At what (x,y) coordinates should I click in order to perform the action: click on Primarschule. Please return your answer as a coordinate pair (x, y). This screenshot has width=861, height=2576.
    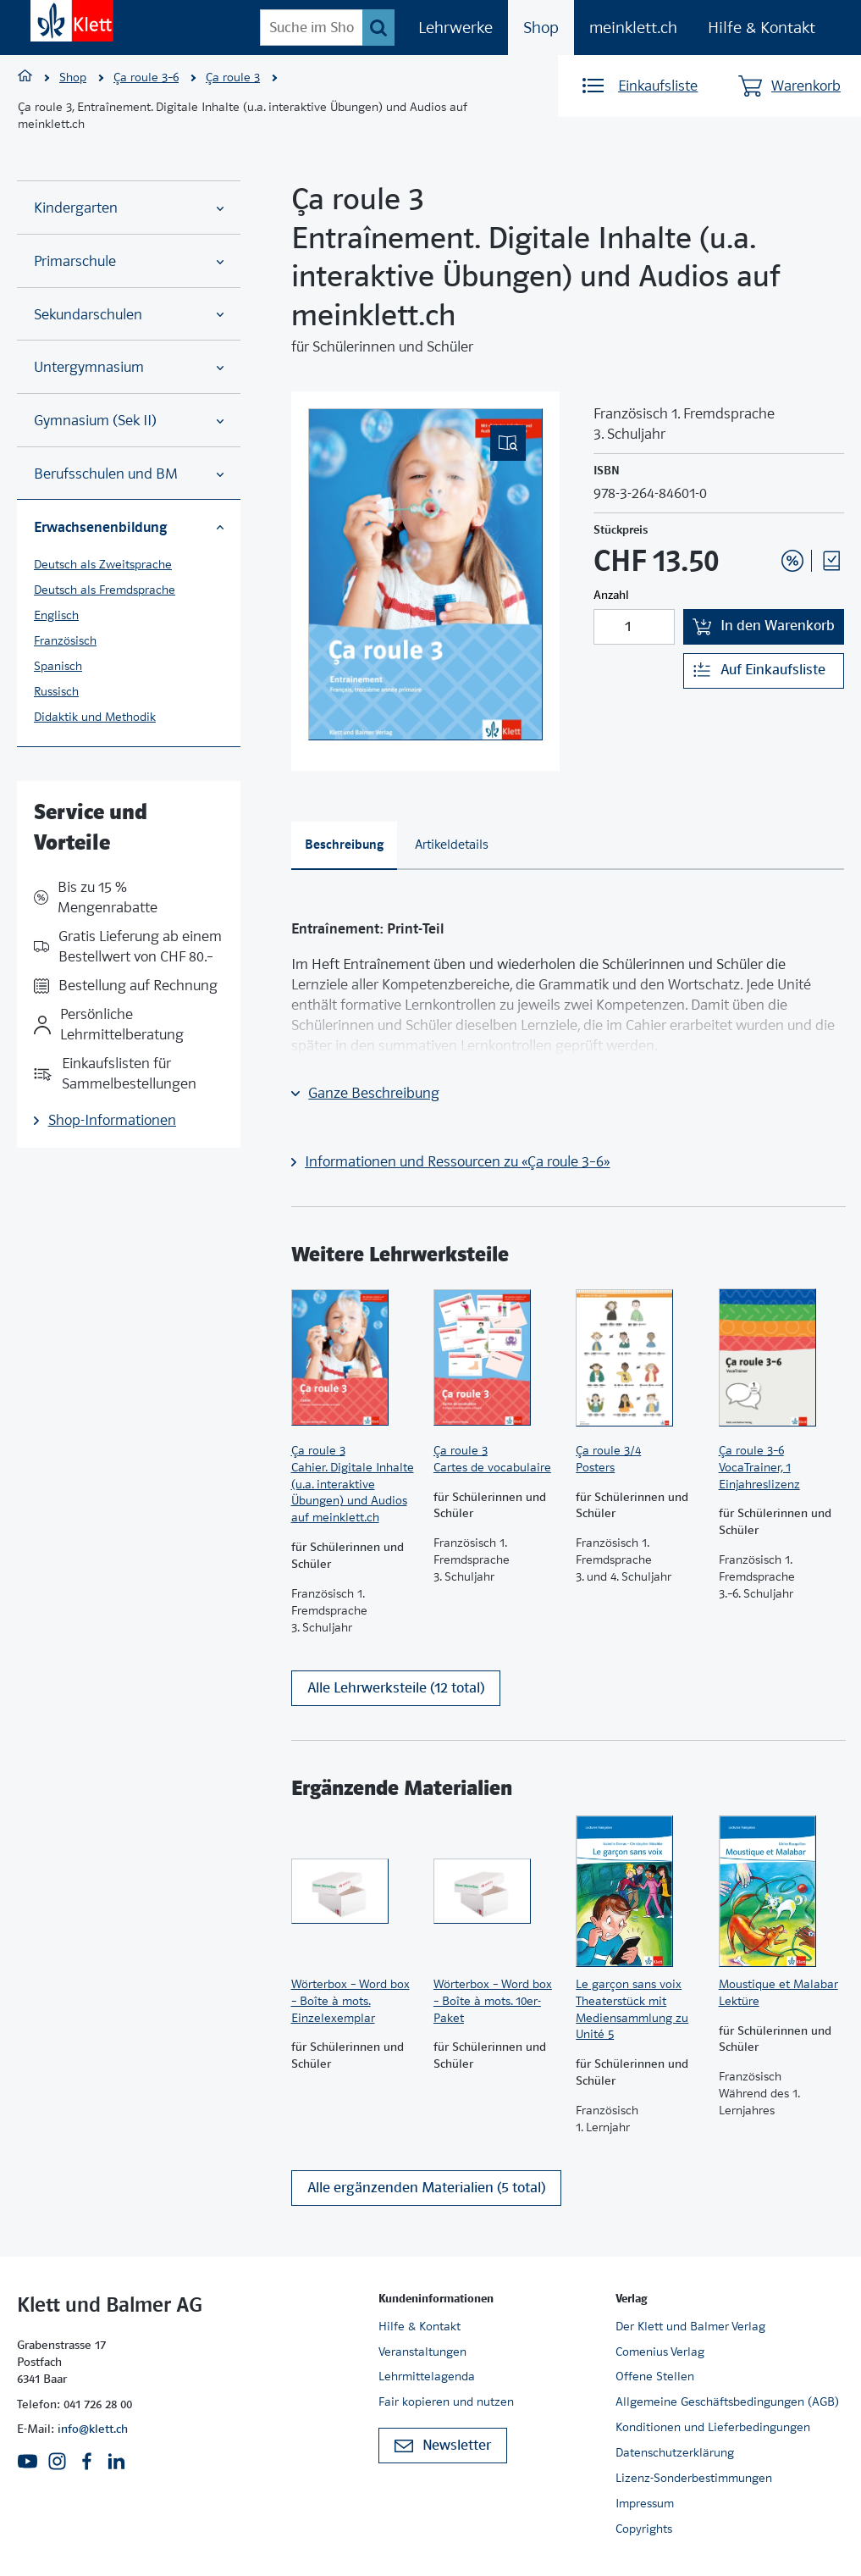
    Looking at the image, I should click on (129, 261).